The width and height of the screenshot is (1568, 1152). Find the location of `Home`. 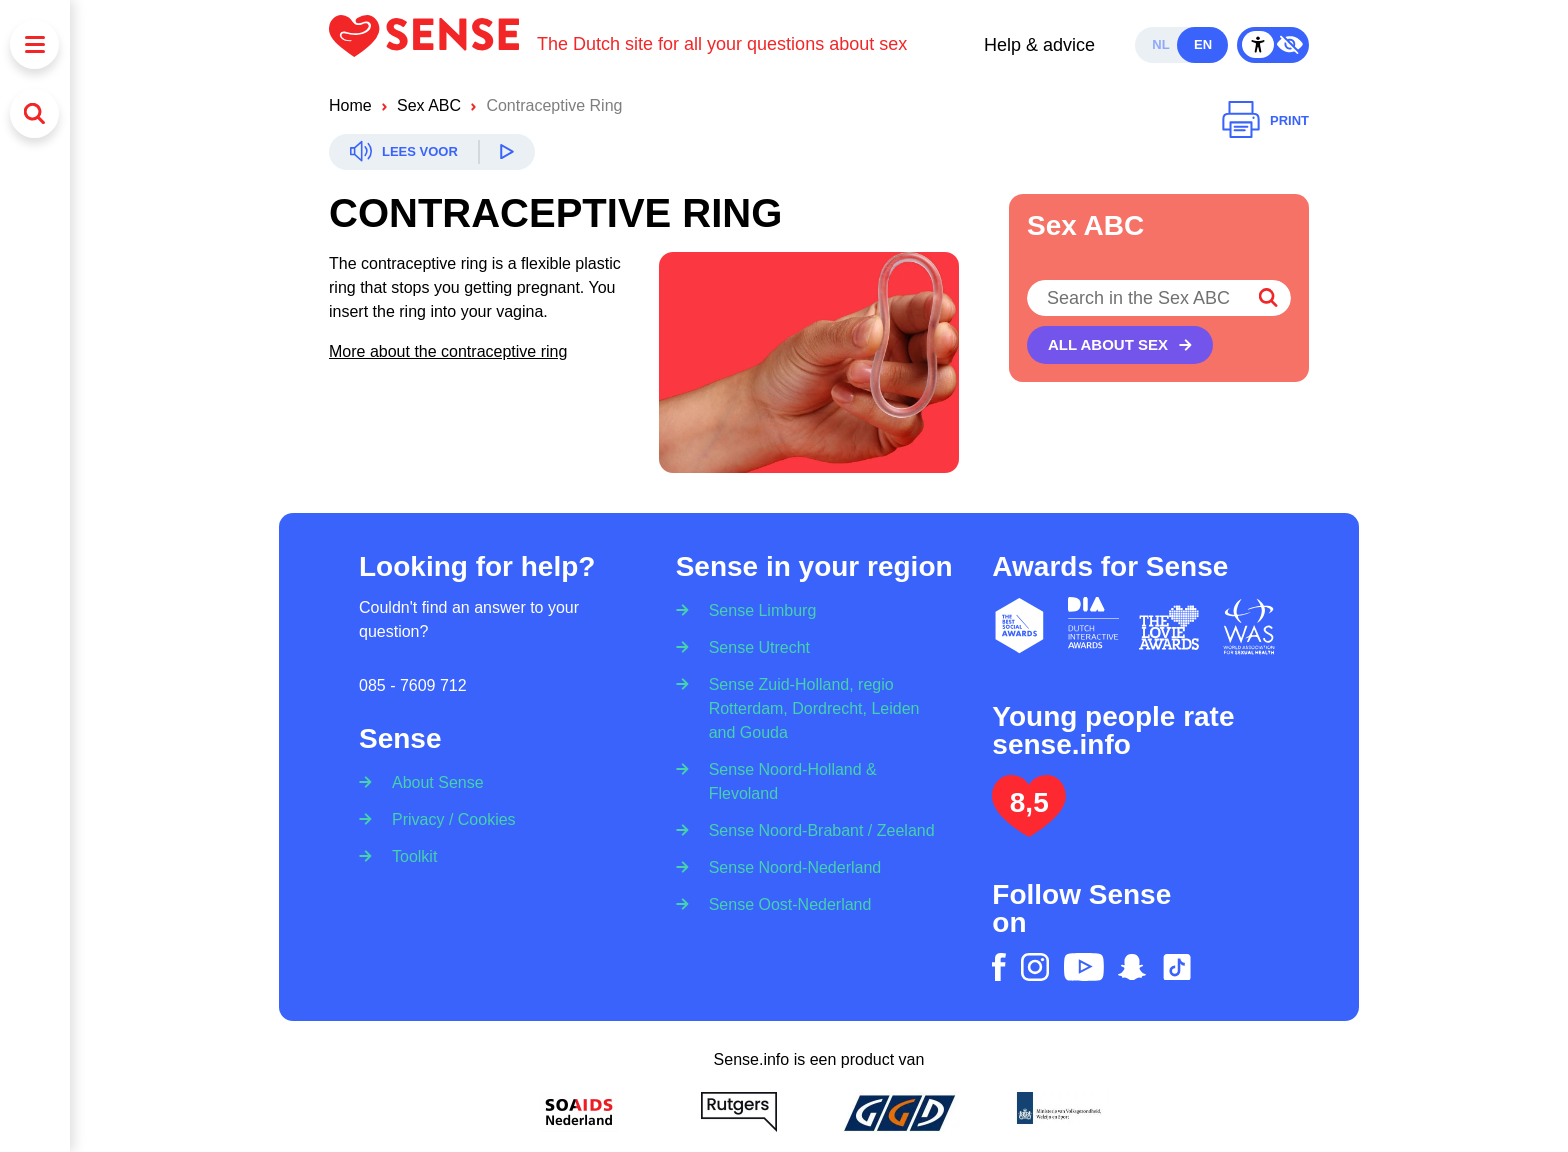

Home is located at coordinates (350, 105).